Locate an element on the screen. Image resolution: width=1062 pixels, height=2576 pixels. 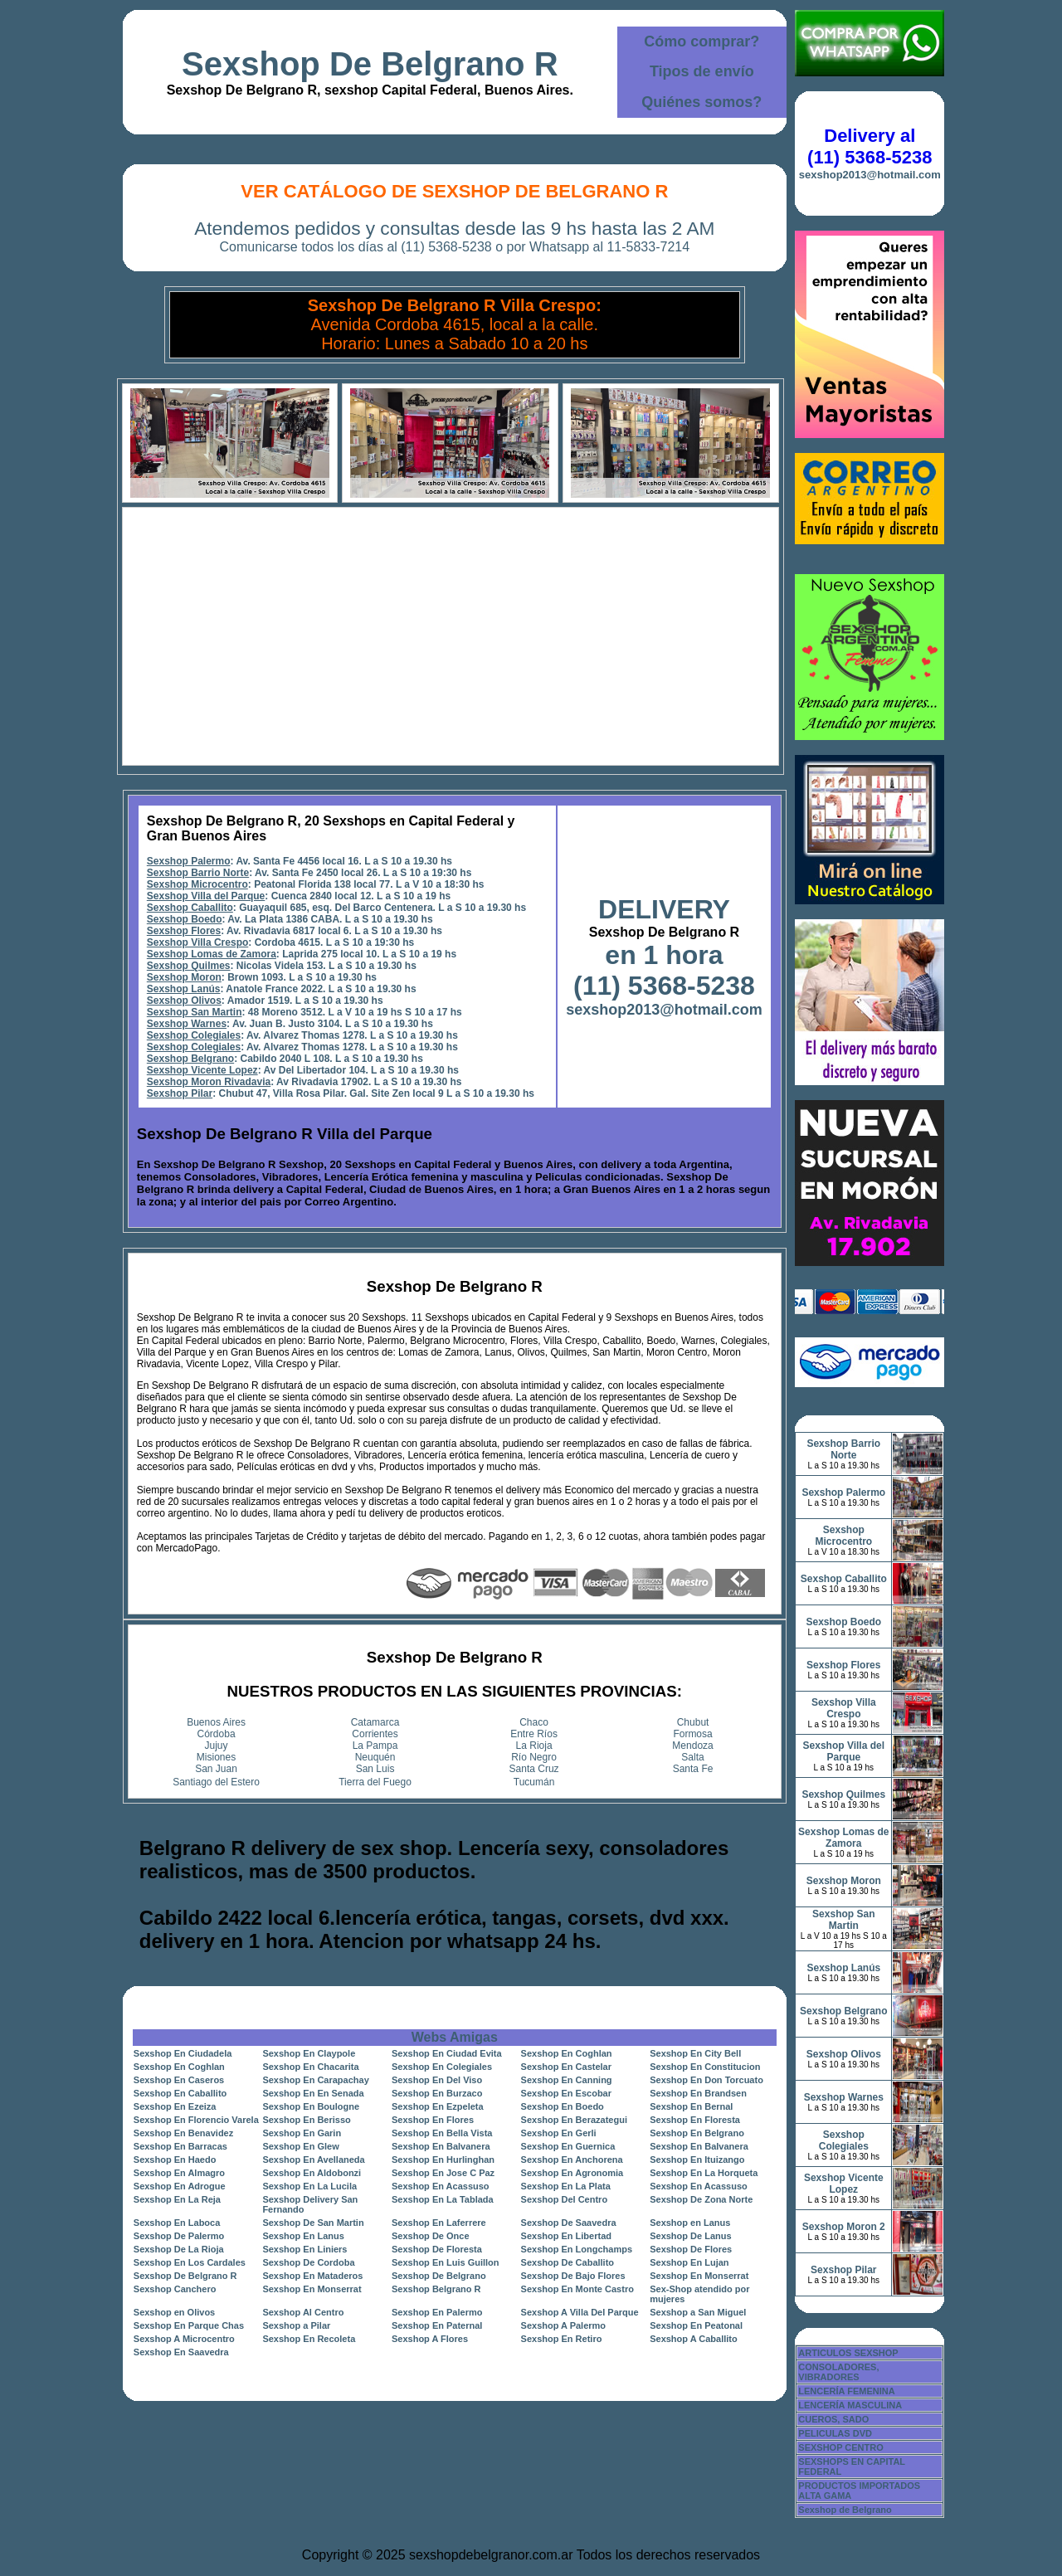
CUEROS, SADO is located at coordinates (833, 2419).